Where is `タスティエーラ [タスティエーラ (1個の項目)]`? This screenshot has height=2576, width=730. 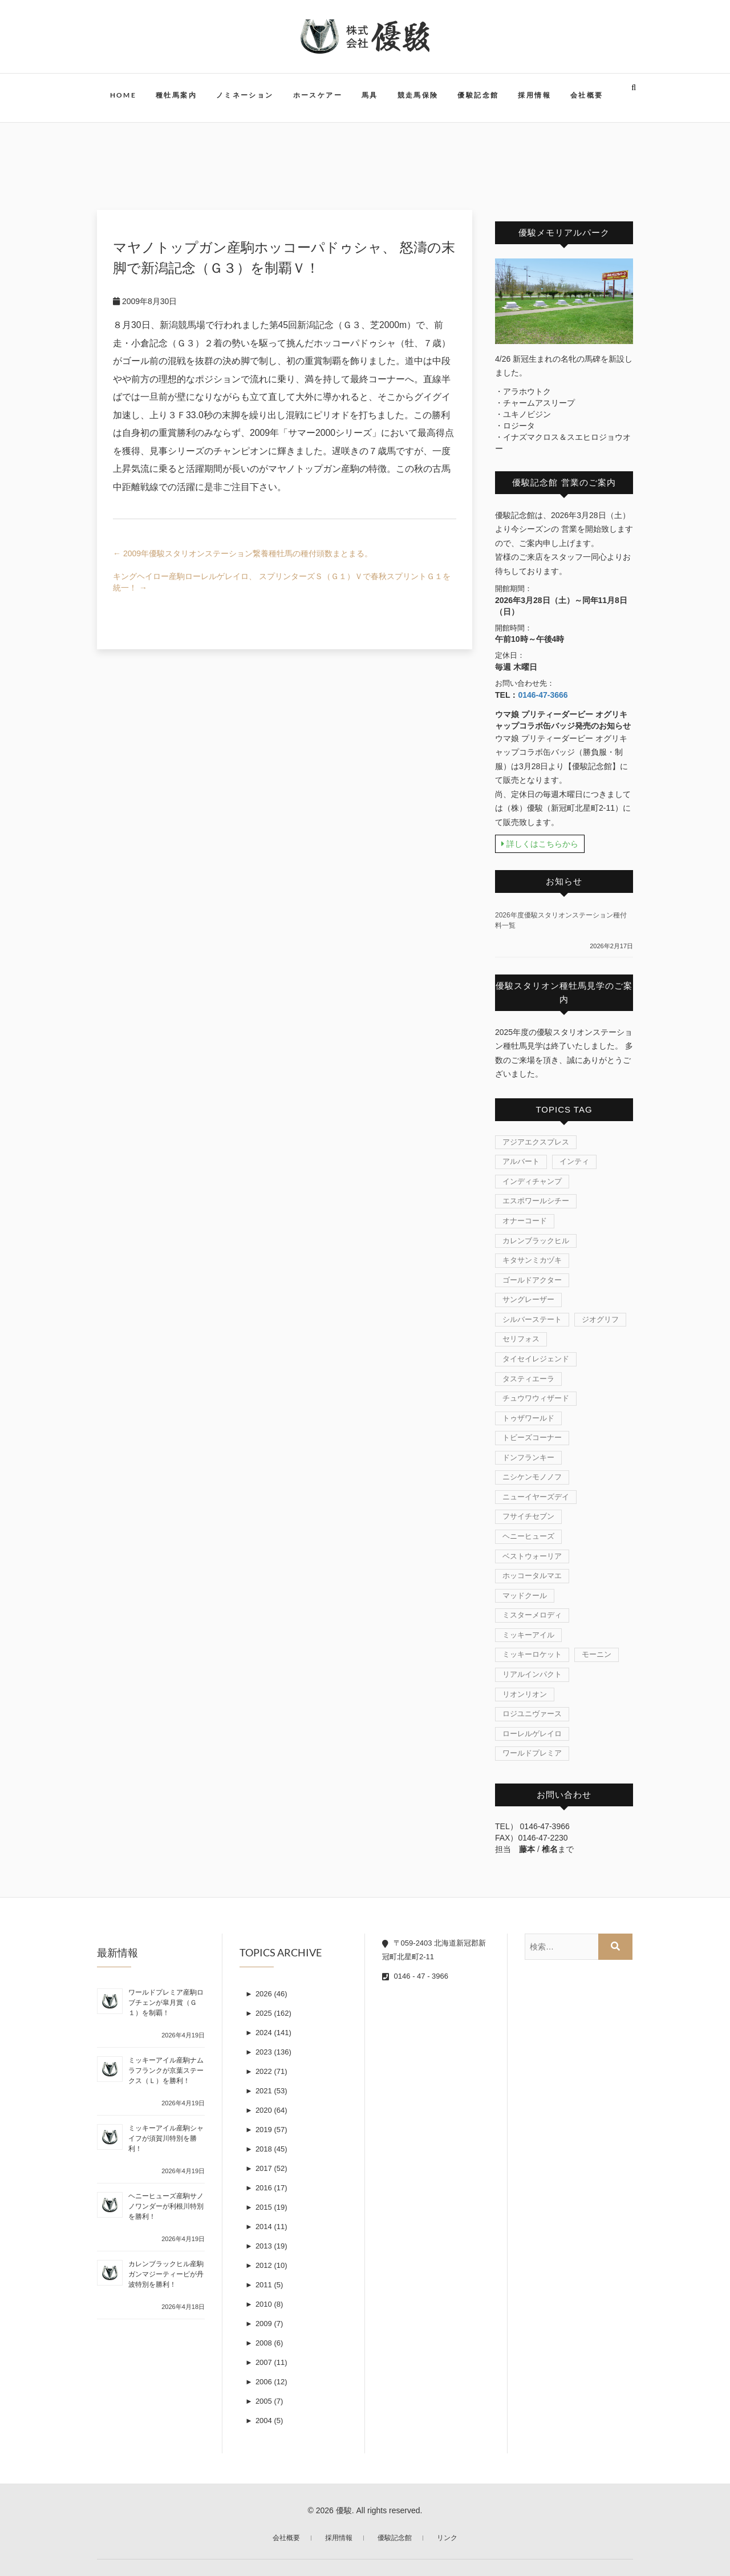 タスティエーラ [タスティエーラ (1個の項目)] is located at coordinates (528, 1378).